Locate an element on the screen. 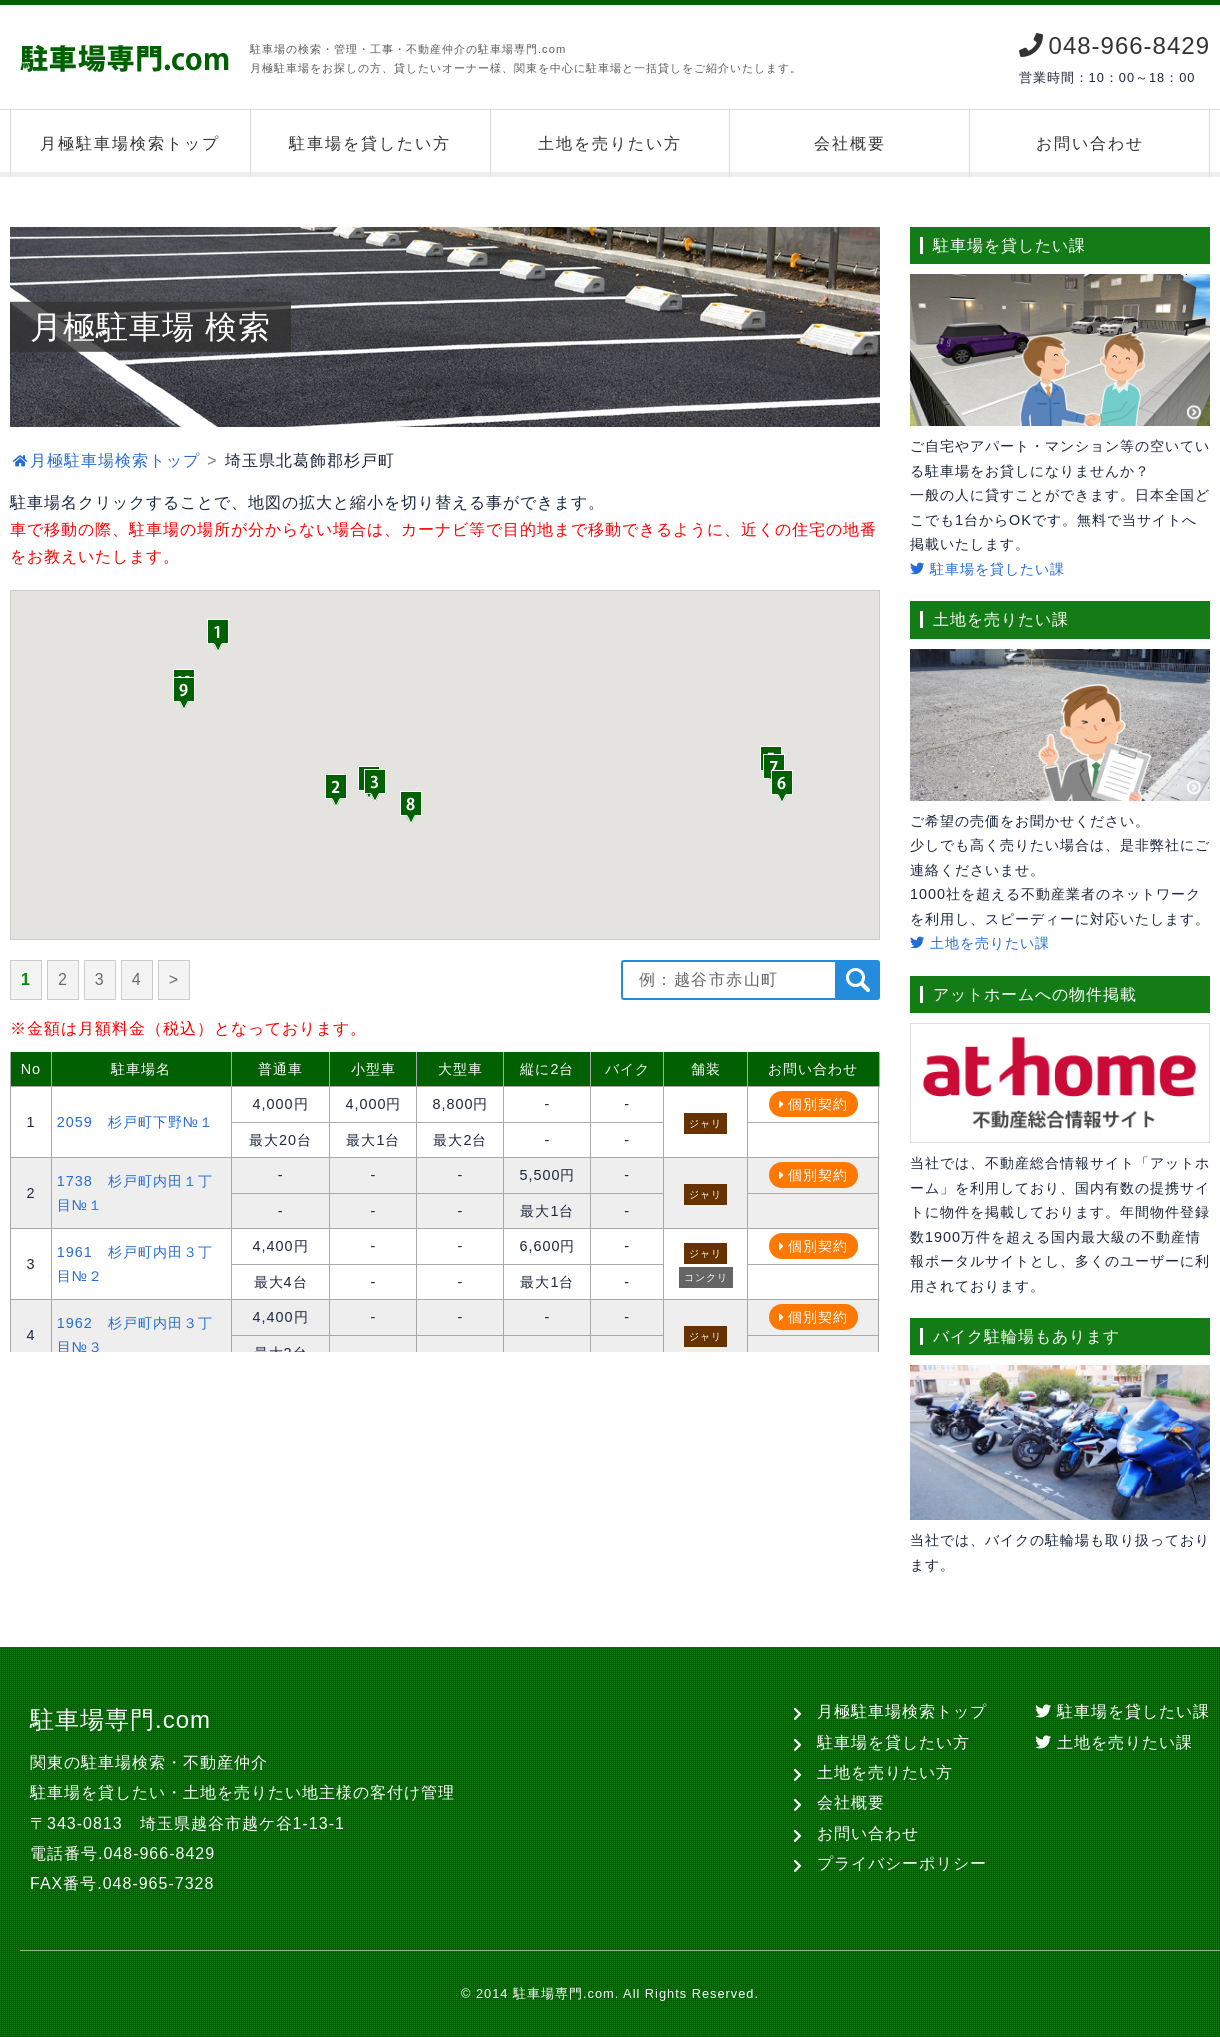 This screenshot has width=1220, height=2037. 会社概要 is located at coordinates (850, 143).